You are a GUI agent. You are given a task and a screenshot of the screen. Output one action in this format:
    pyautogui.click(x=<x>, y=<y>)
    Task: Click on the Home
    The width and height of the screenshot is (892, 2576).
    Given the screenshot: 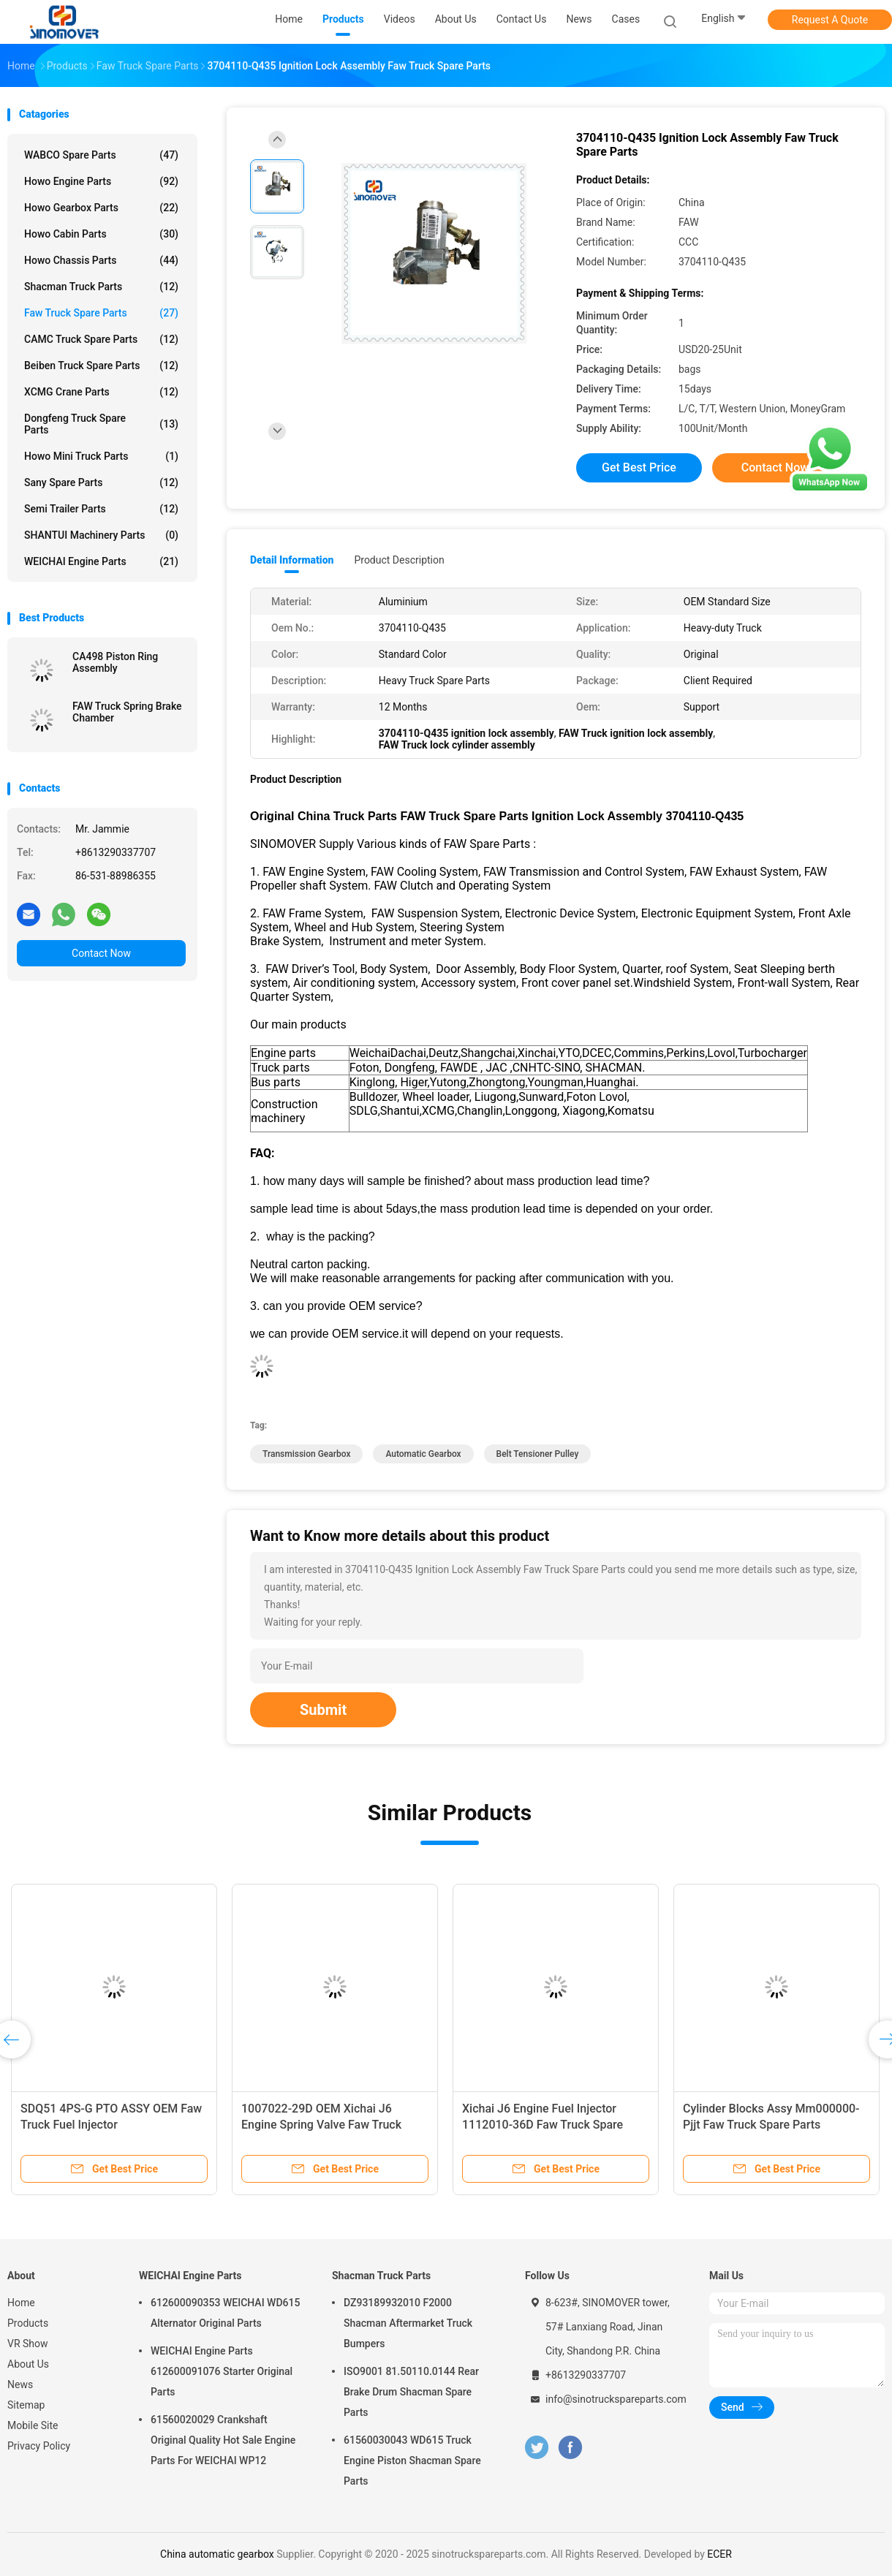 What is the action you would take?
    pyautogui.click(x=21, y=2302)
    